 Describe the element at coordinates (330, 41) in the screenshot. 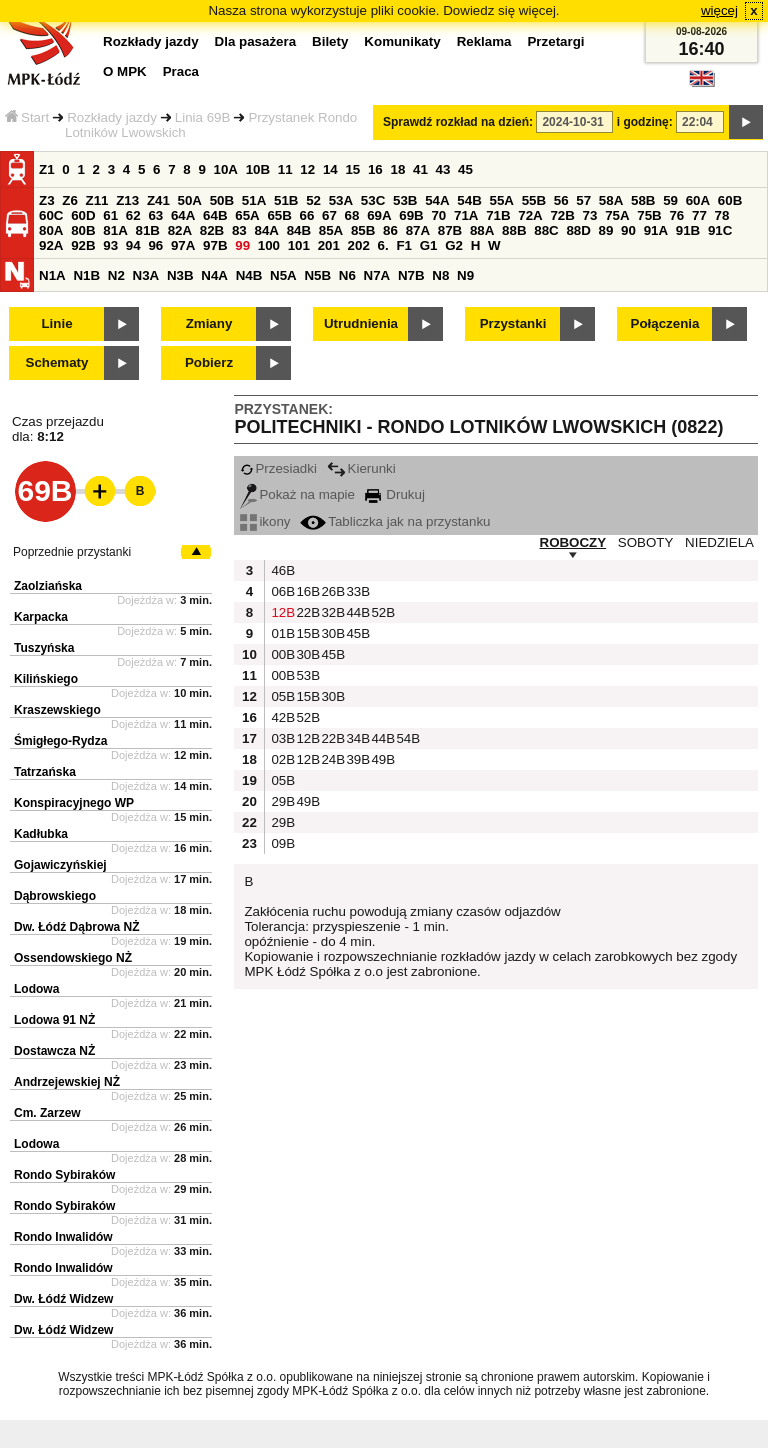

I see `Bilety` at that location.